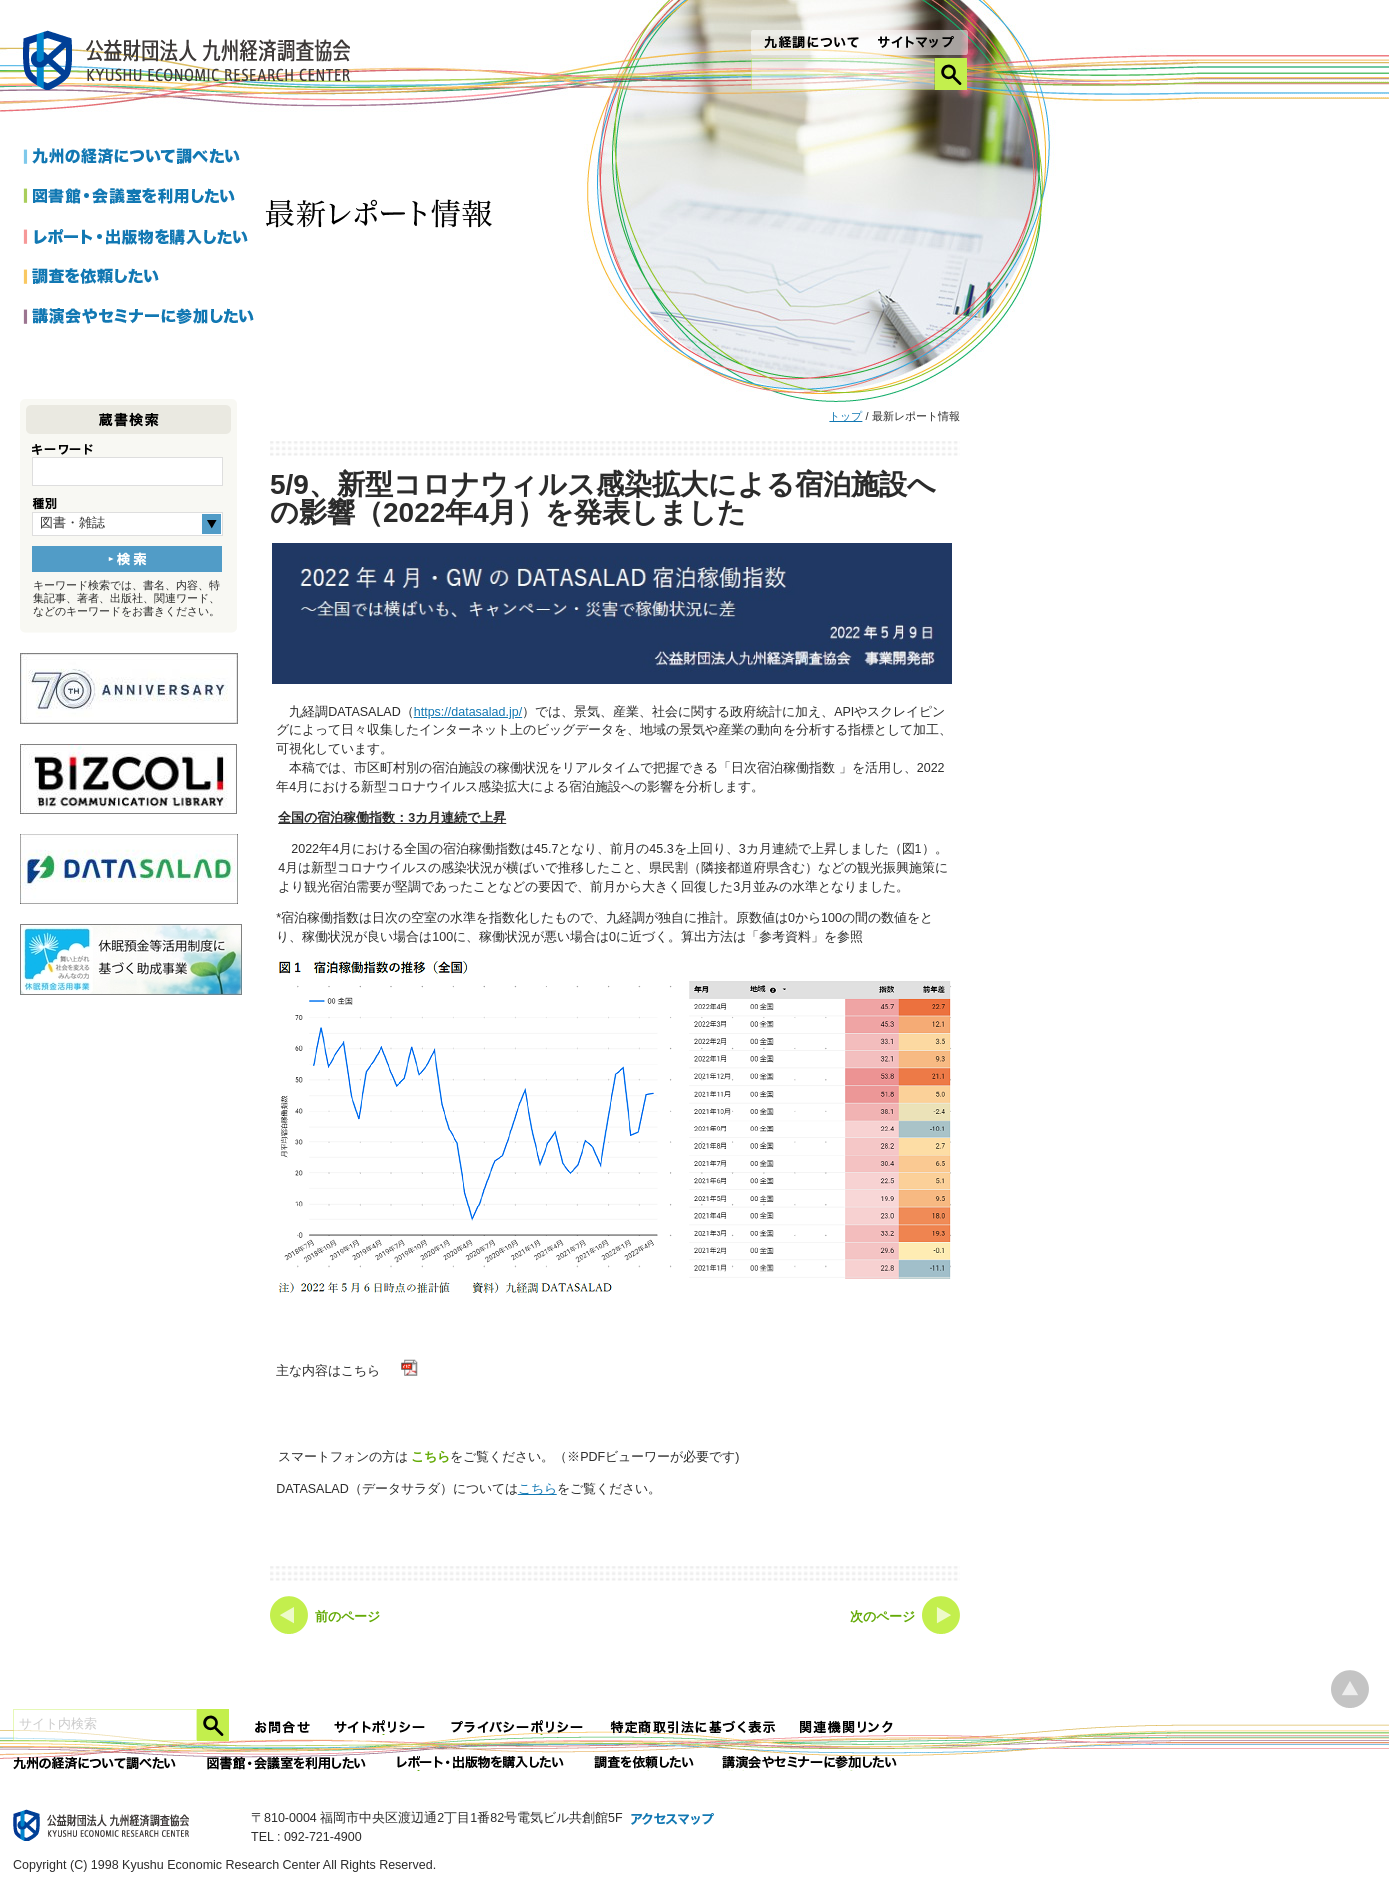  Describe the element at coordinates (519, 1727) in the screenshot. I see `プライバシーポリシー` at that location.